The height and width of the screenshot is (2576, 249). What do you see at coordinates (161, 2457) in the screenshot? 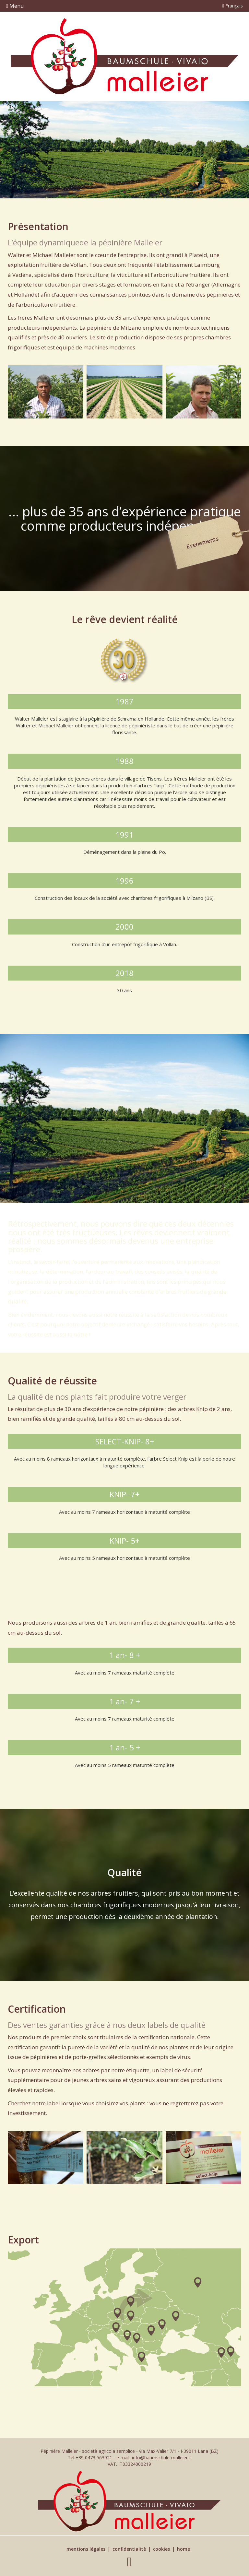
I see `info@baumschule-malleier.it` at bounding box center [161, 2457].